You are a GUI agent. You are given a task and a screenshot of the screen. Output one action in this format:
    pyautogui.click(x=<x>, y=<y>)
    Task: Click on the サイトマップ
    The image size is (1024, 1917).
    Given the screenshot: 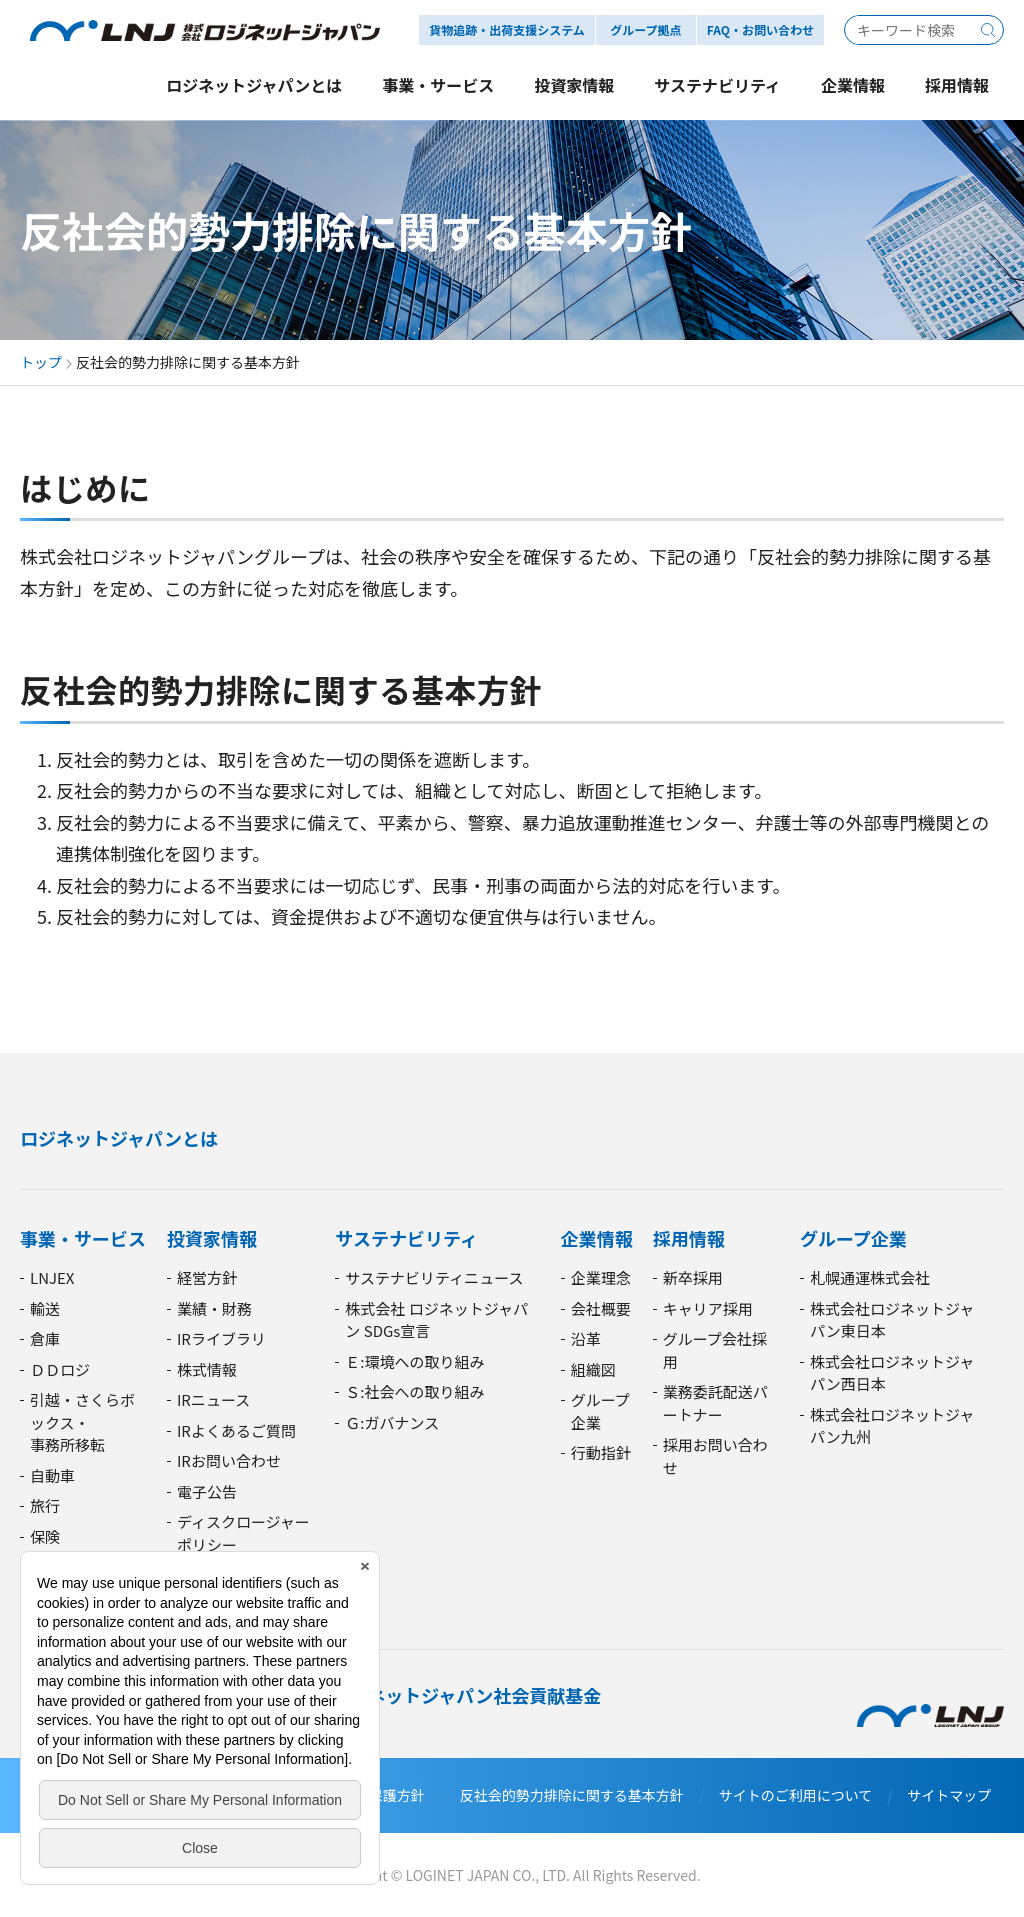 What is the action you would take?
    pyautogui.click(x=949, y=1795)
    